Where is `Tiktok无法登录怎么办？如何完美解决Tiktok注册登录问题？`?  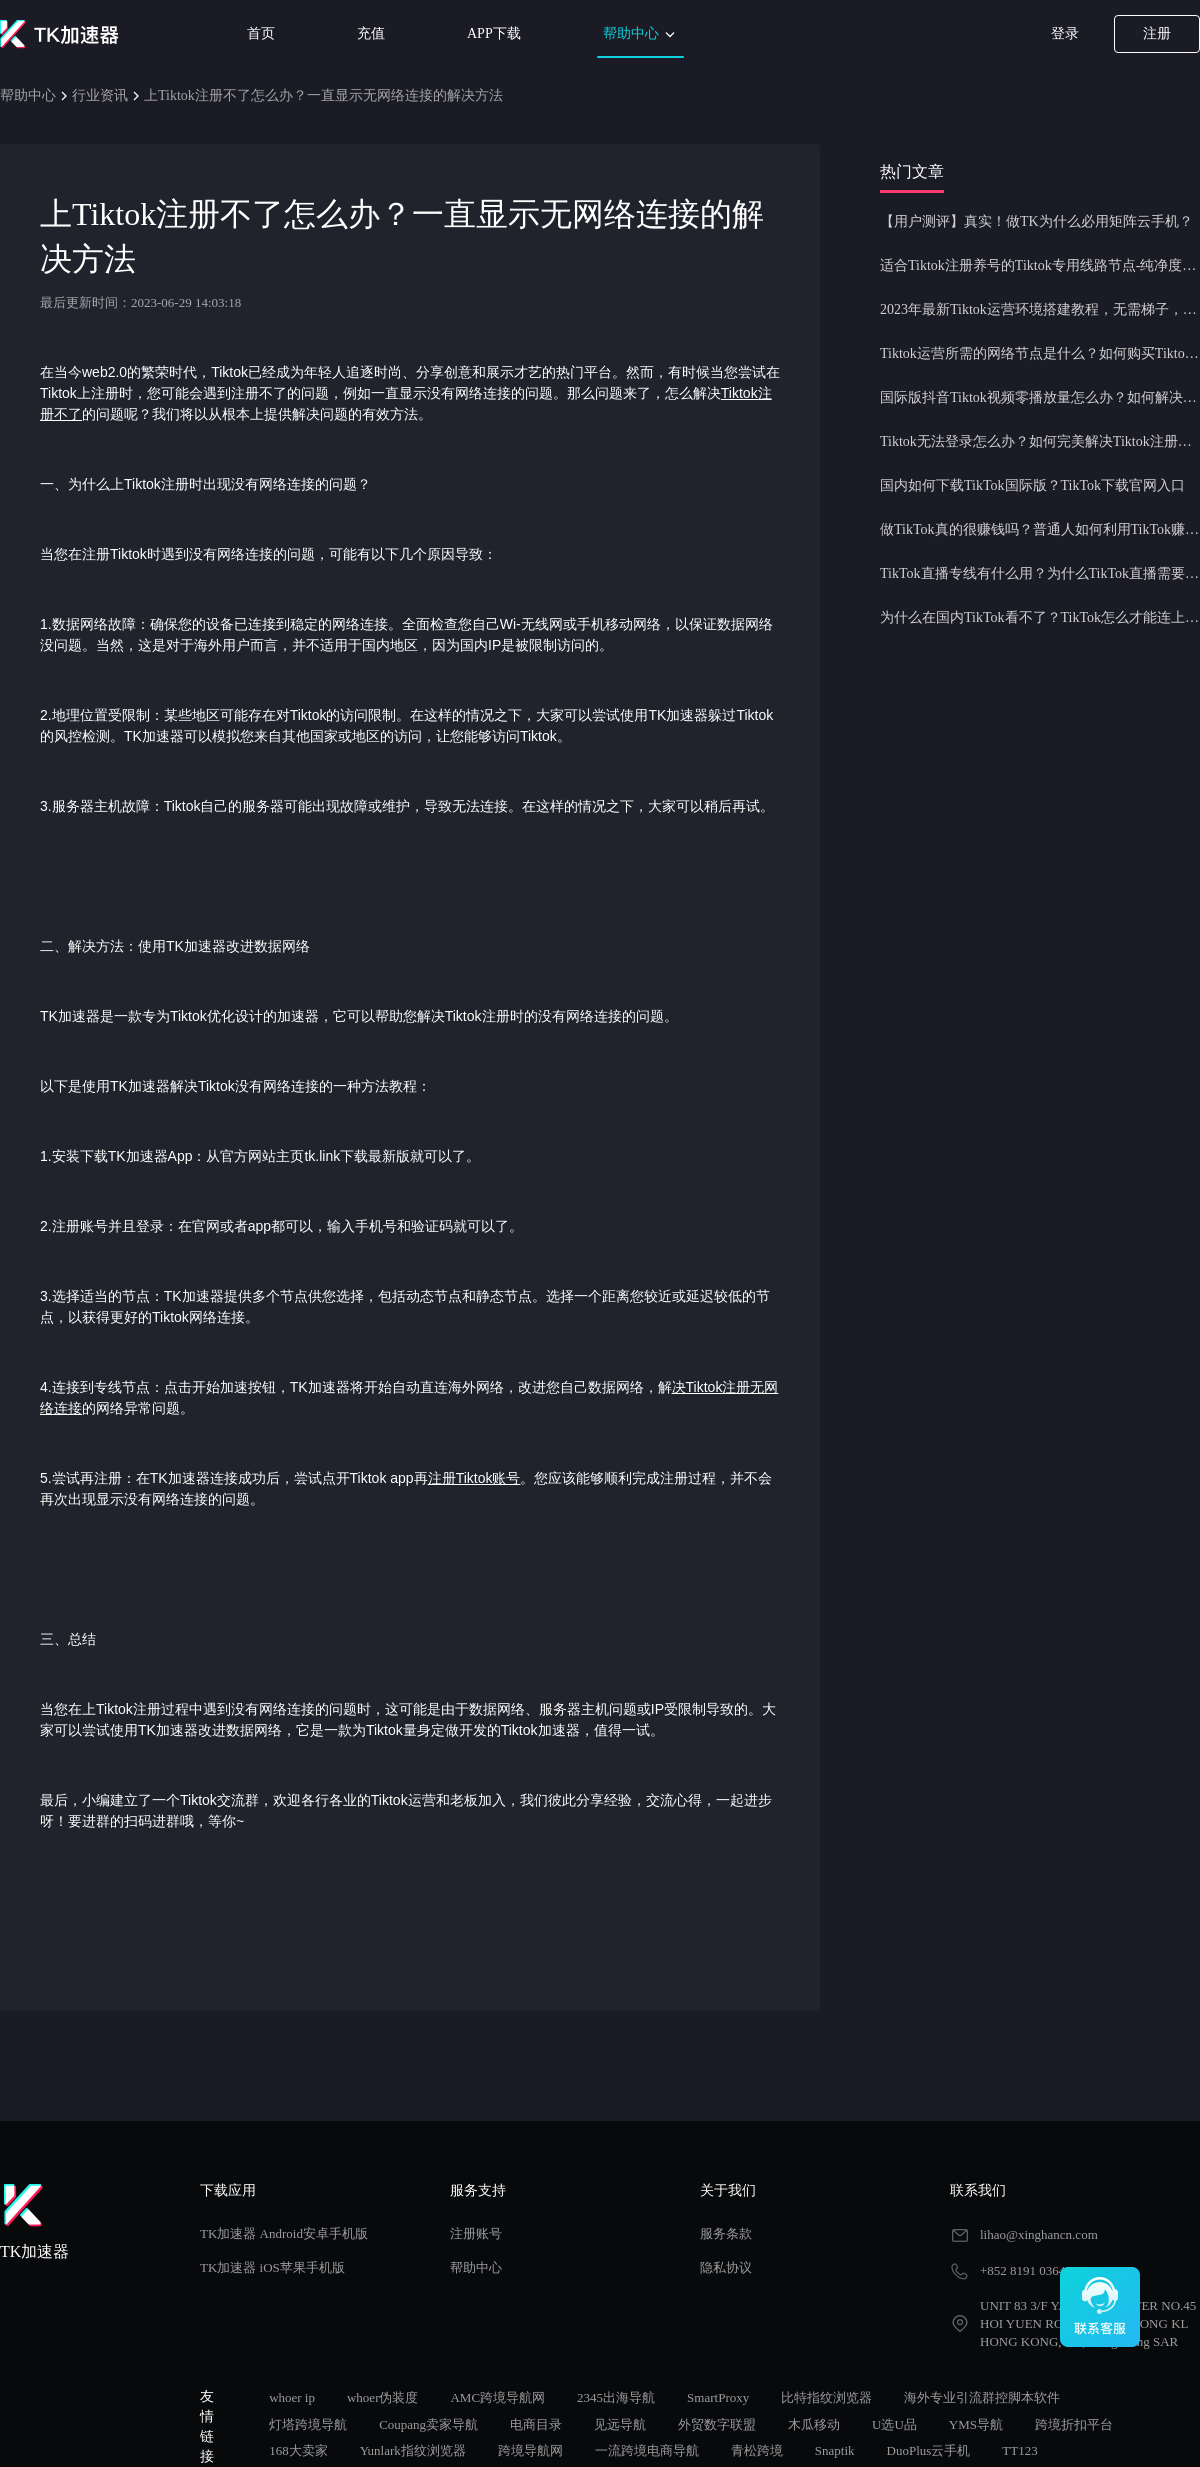
Tiktok无法登录怎么办？如何完美解决Tiktok注册登录问题？ is located at coordinates (1040, 441).